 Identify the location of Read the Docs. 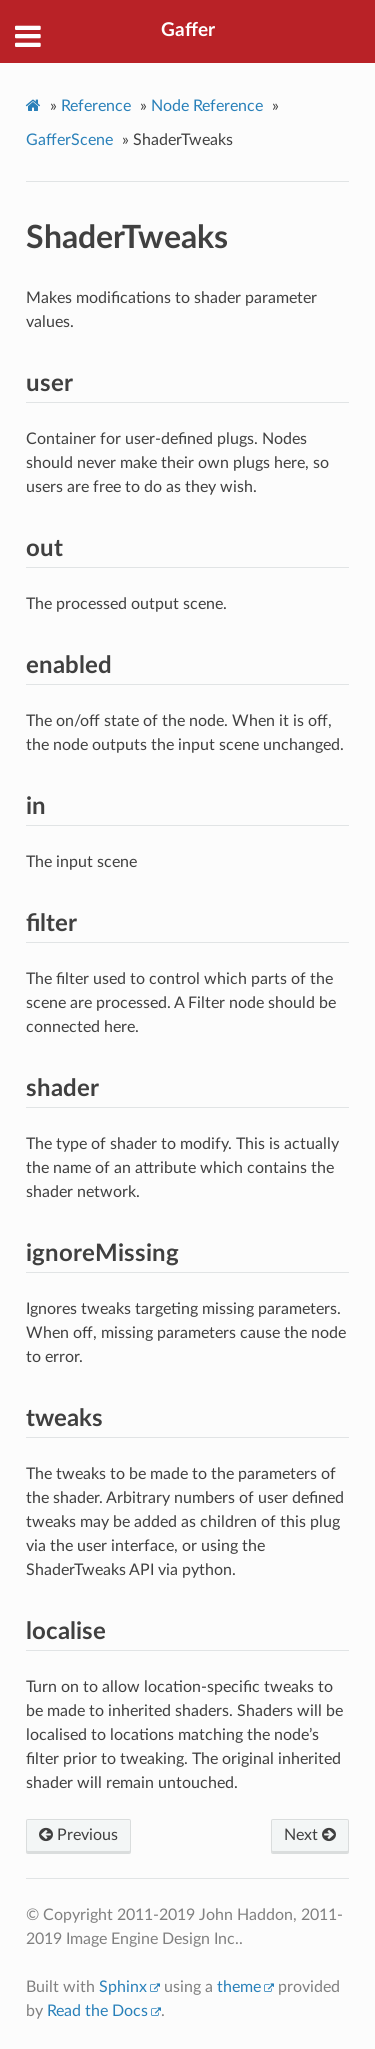
(97, 2011).